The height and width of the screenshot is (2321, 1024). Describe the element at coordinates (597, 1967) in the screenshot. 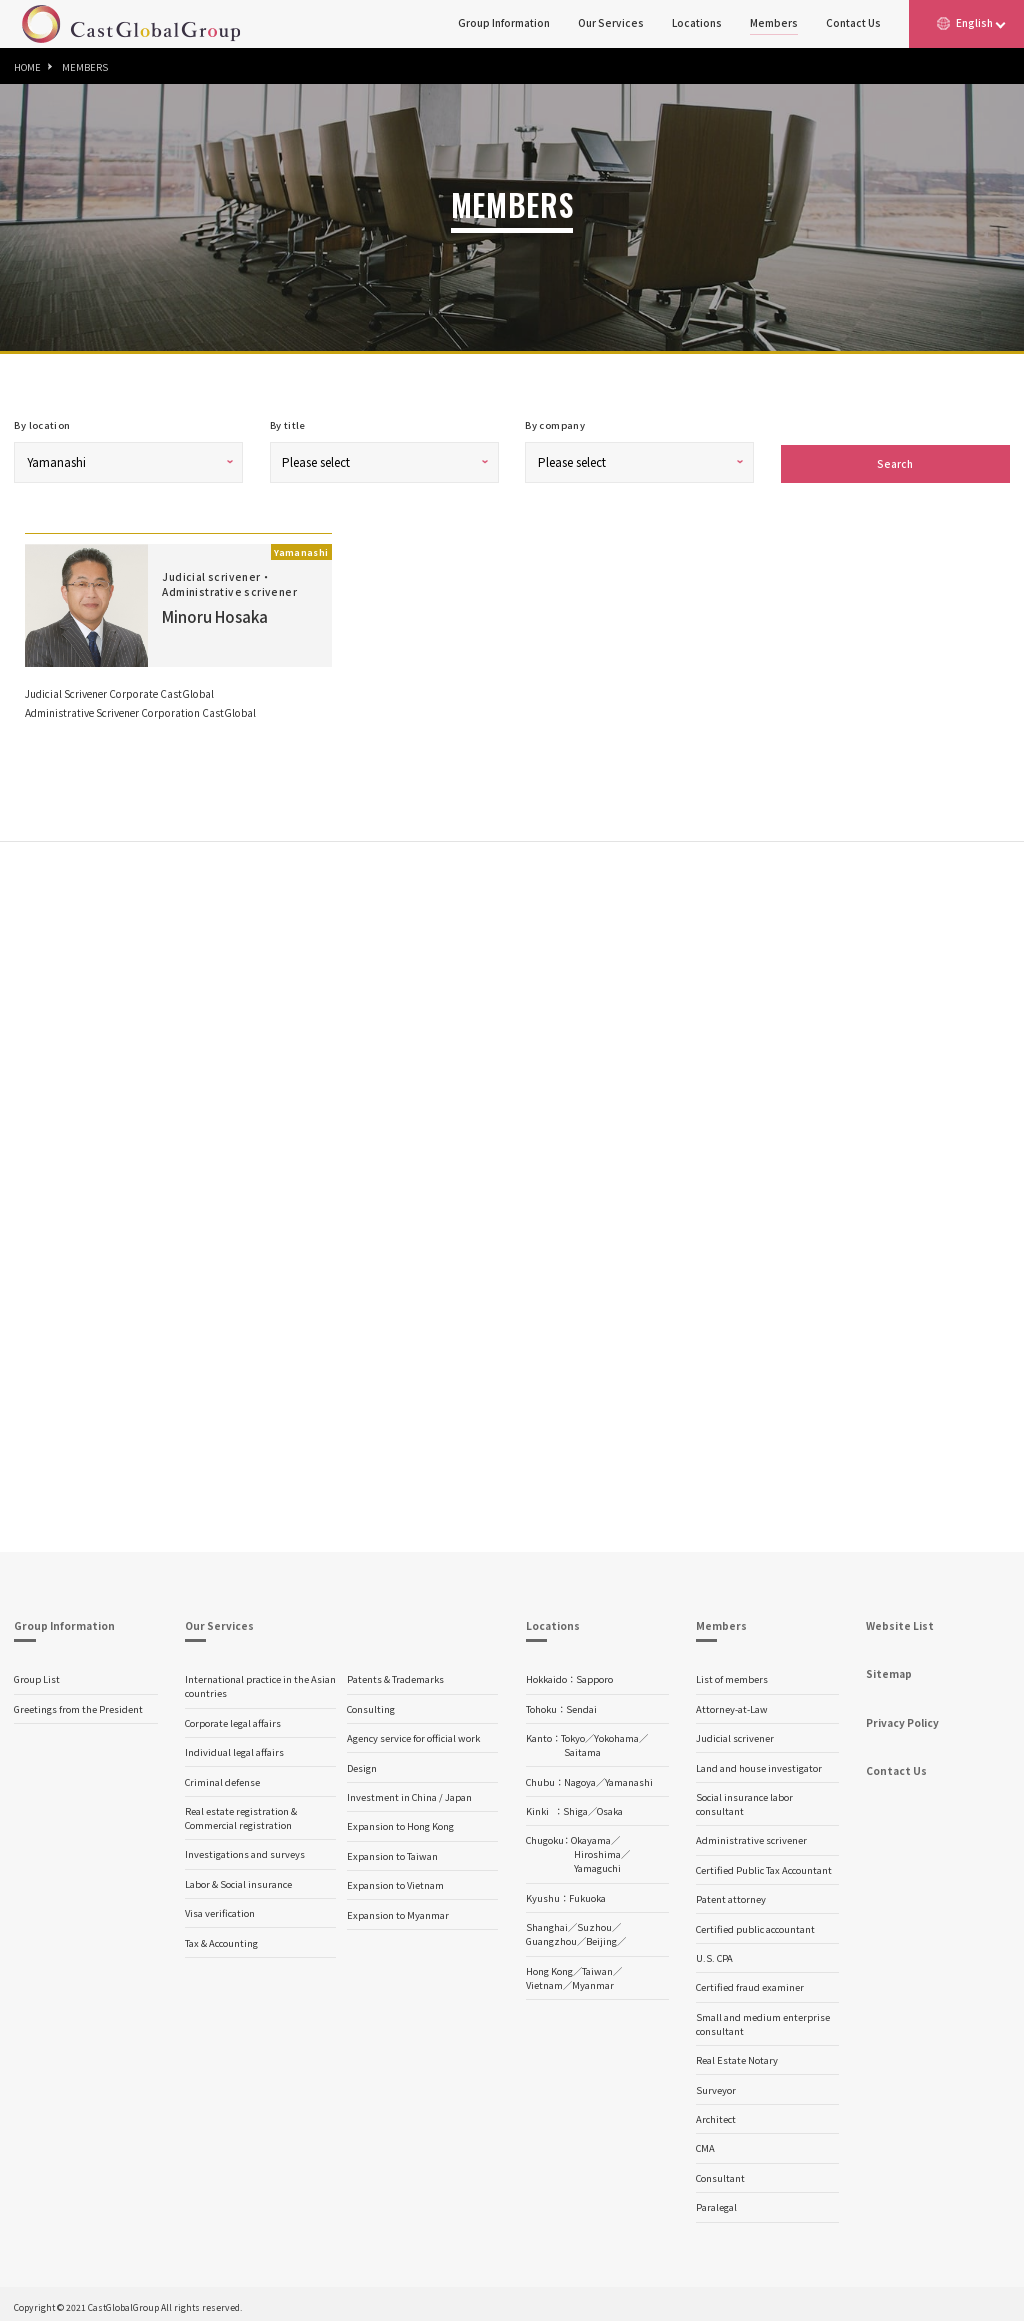

I see `Taiwan` at that location.